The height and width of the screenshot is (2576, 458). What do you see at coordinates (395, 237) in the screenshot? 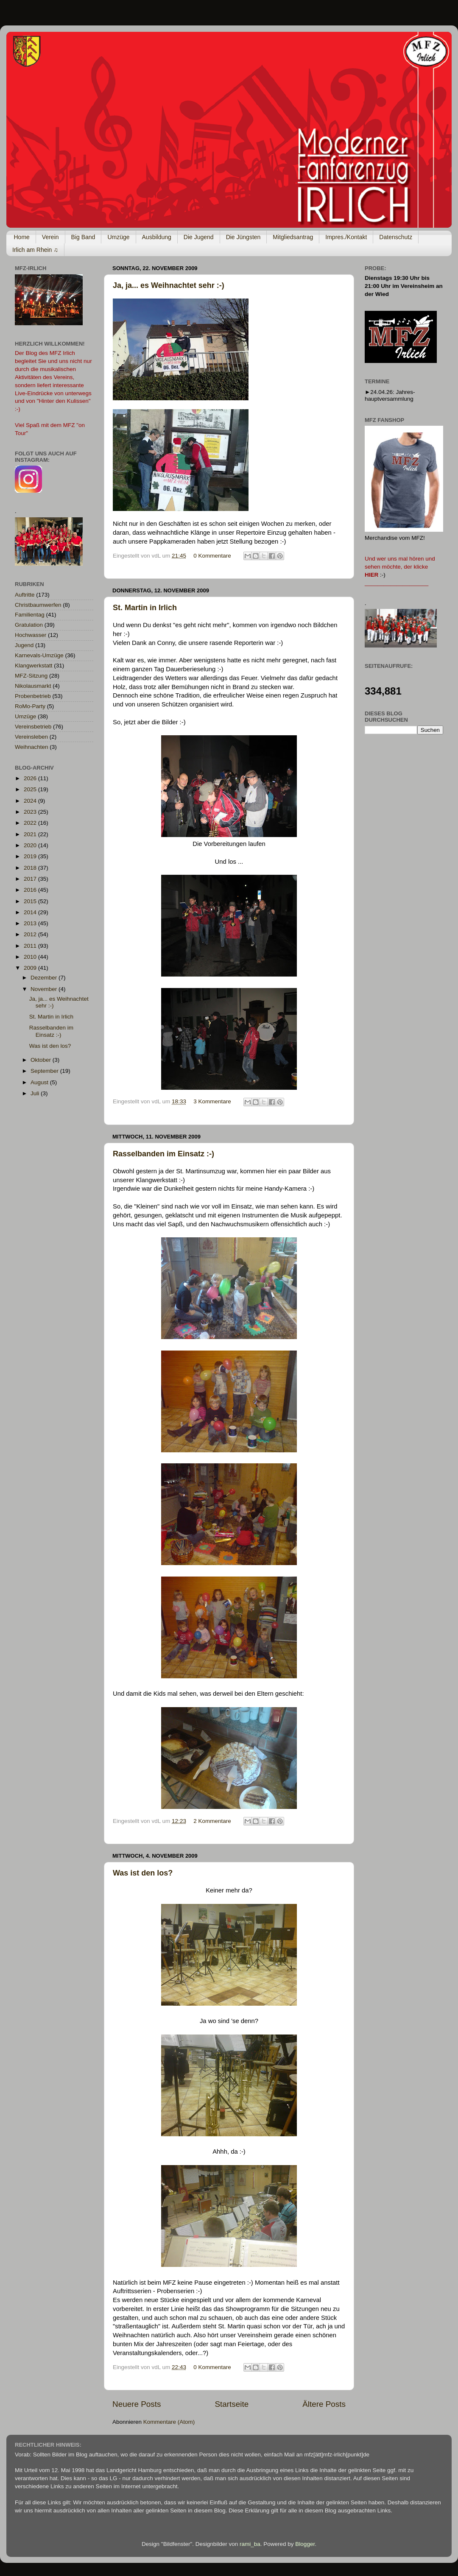
I see `Datenschutz` at bounding box center [395, 237].